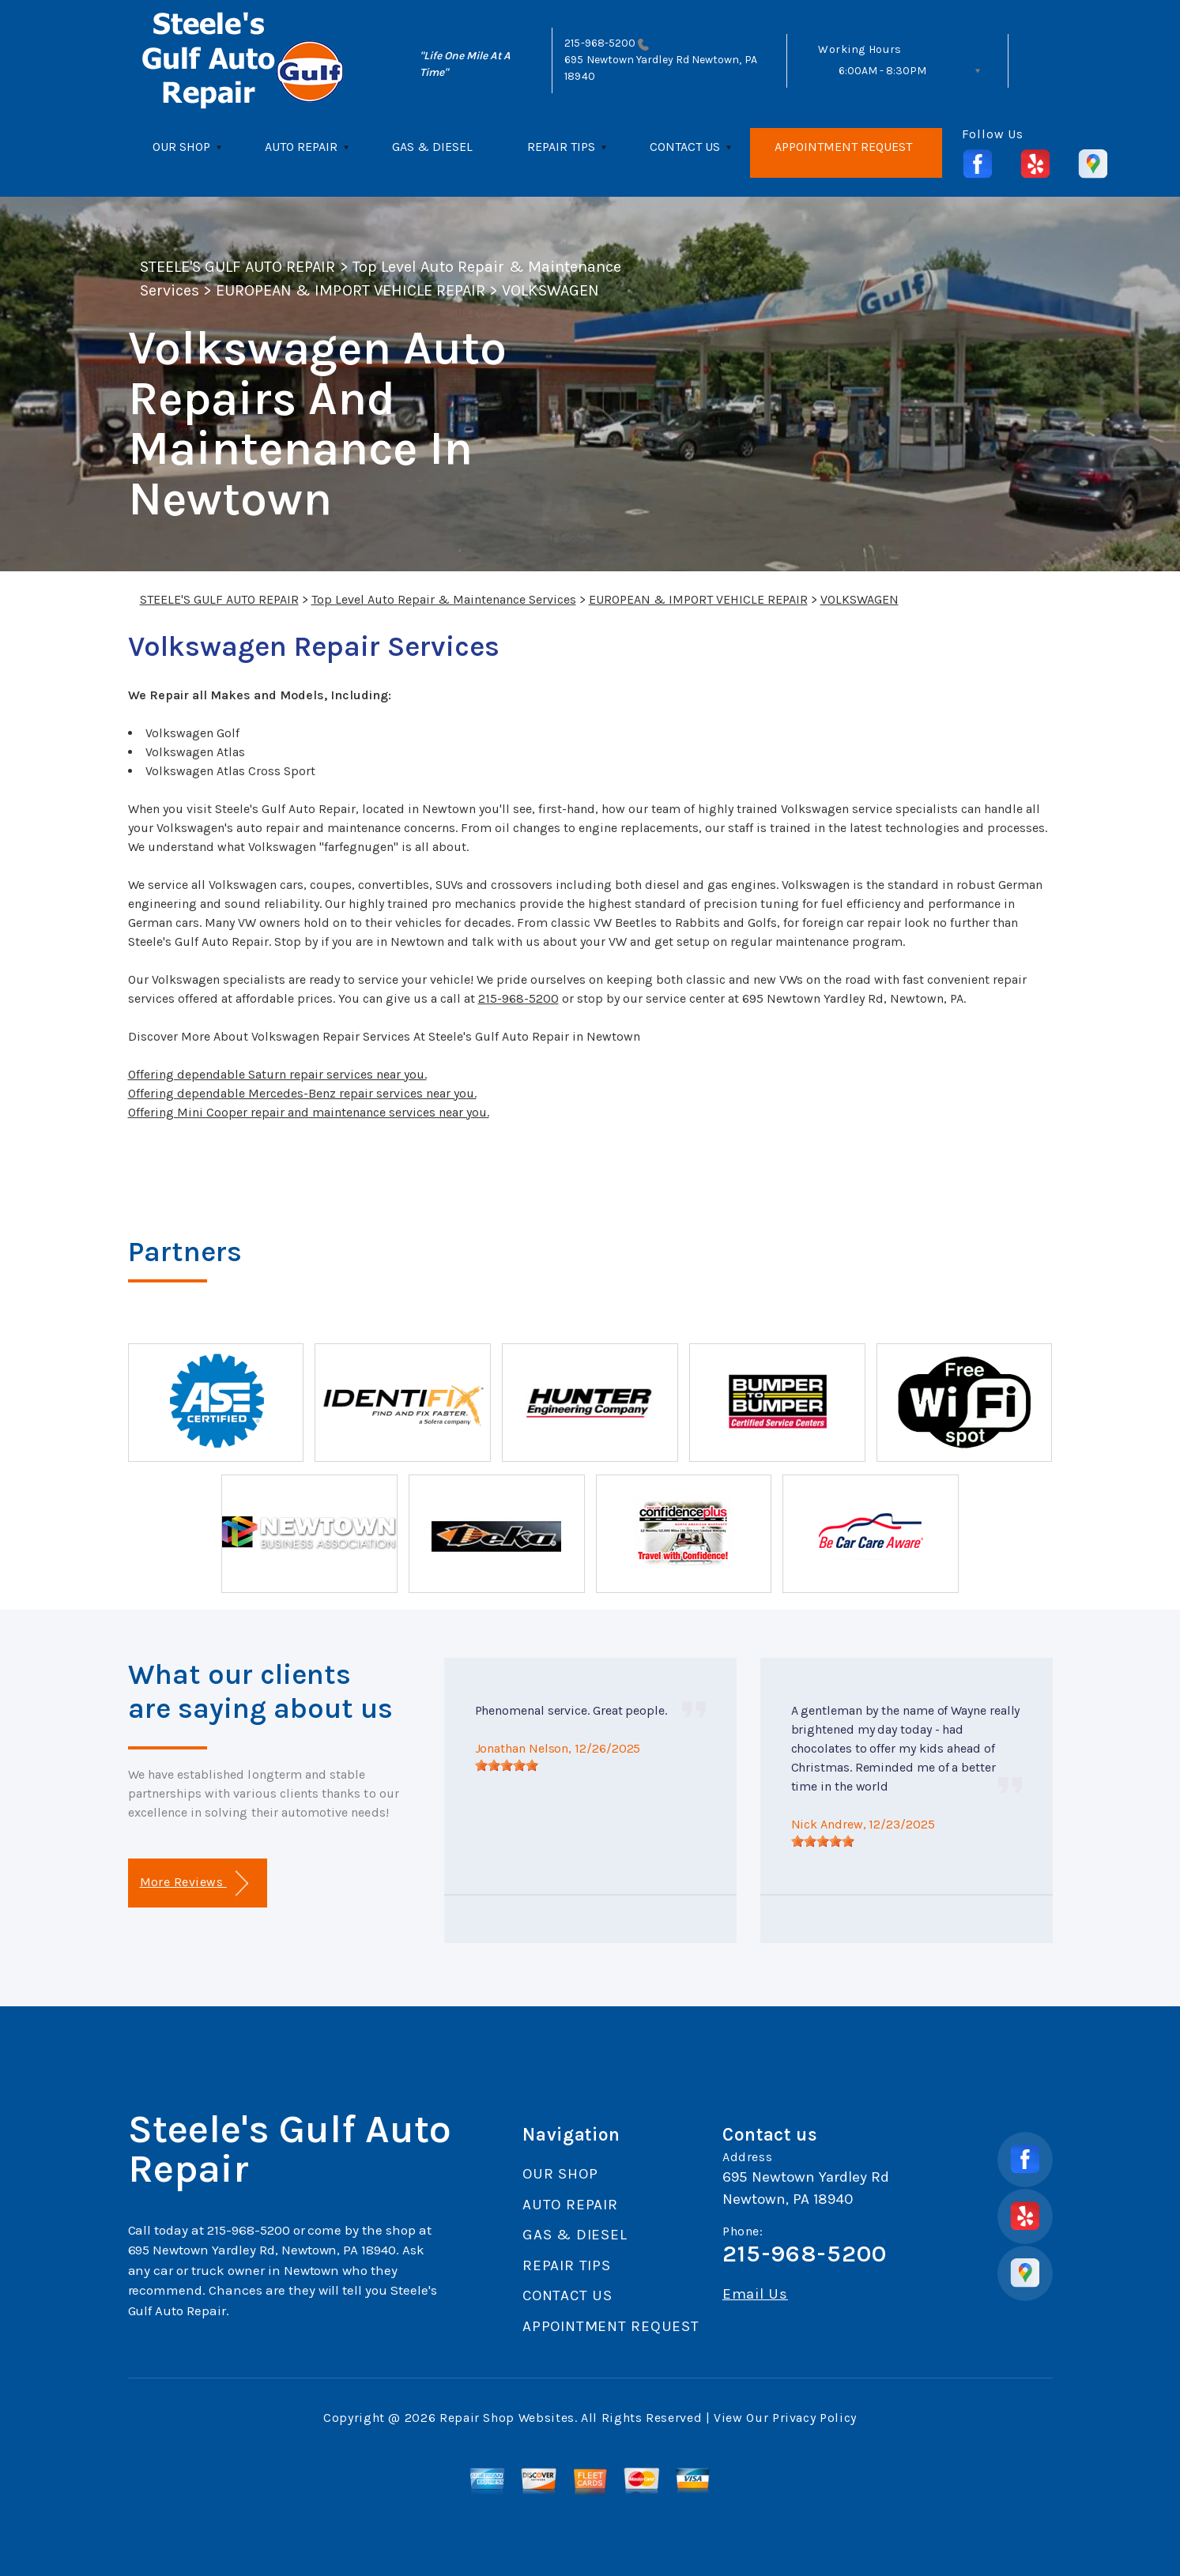  What do you see at coordinates (755, 2294) in the screenshot?
I see `Email Us` at bounding box center [755, 2294].